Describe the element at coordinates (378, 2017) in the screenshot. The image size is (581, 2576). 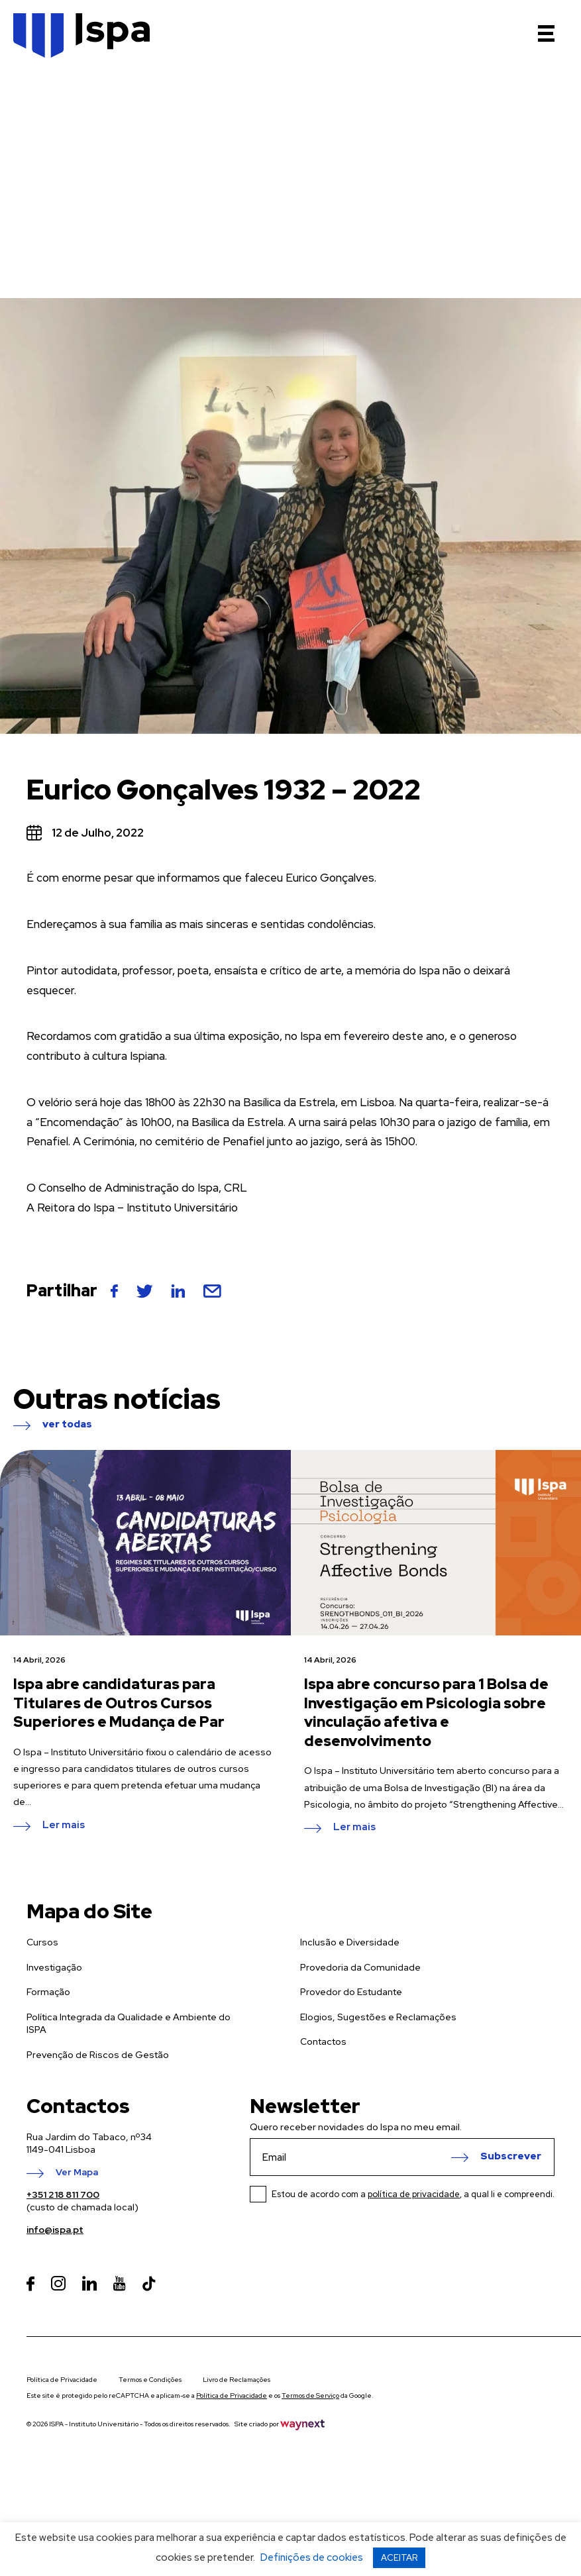
I see `Elogios, Sugestões e Reclamações` at that location.